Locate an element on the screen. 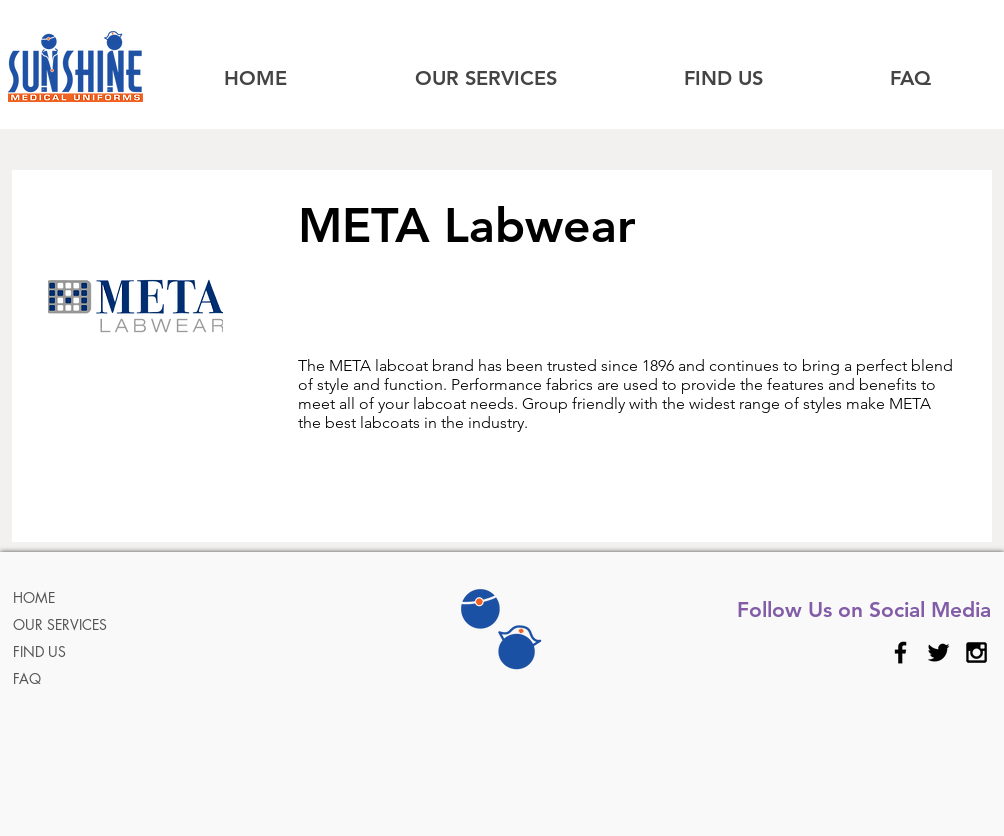  FAQ is located at coordinates (27, 678).